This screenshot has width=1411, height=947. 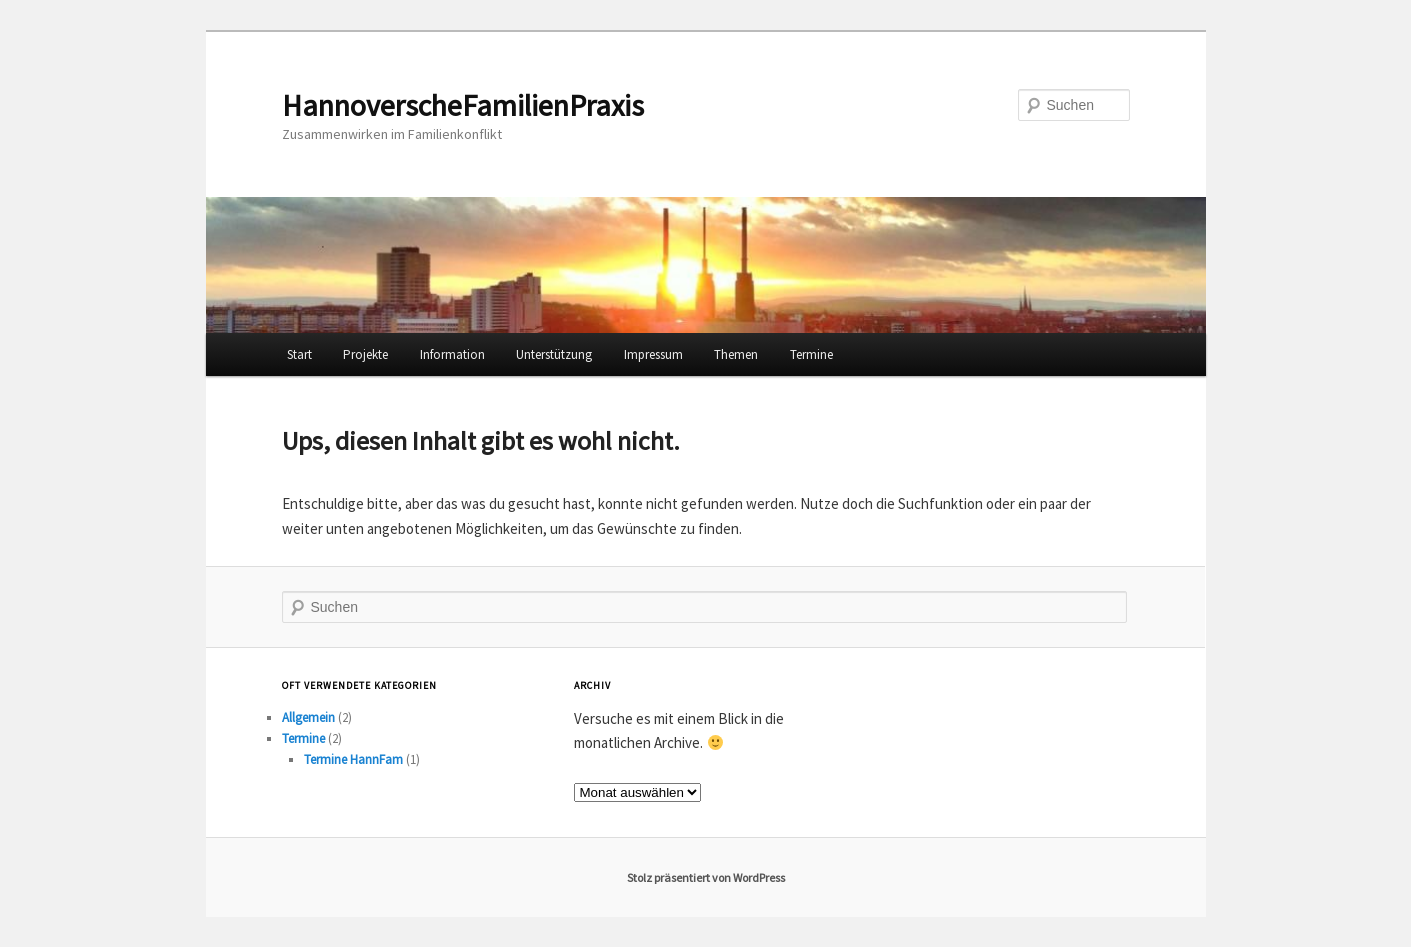 What do you see at coordinates (653, 354) in the screenshot?
I see `Impressum` at bounding box center [653, 354].